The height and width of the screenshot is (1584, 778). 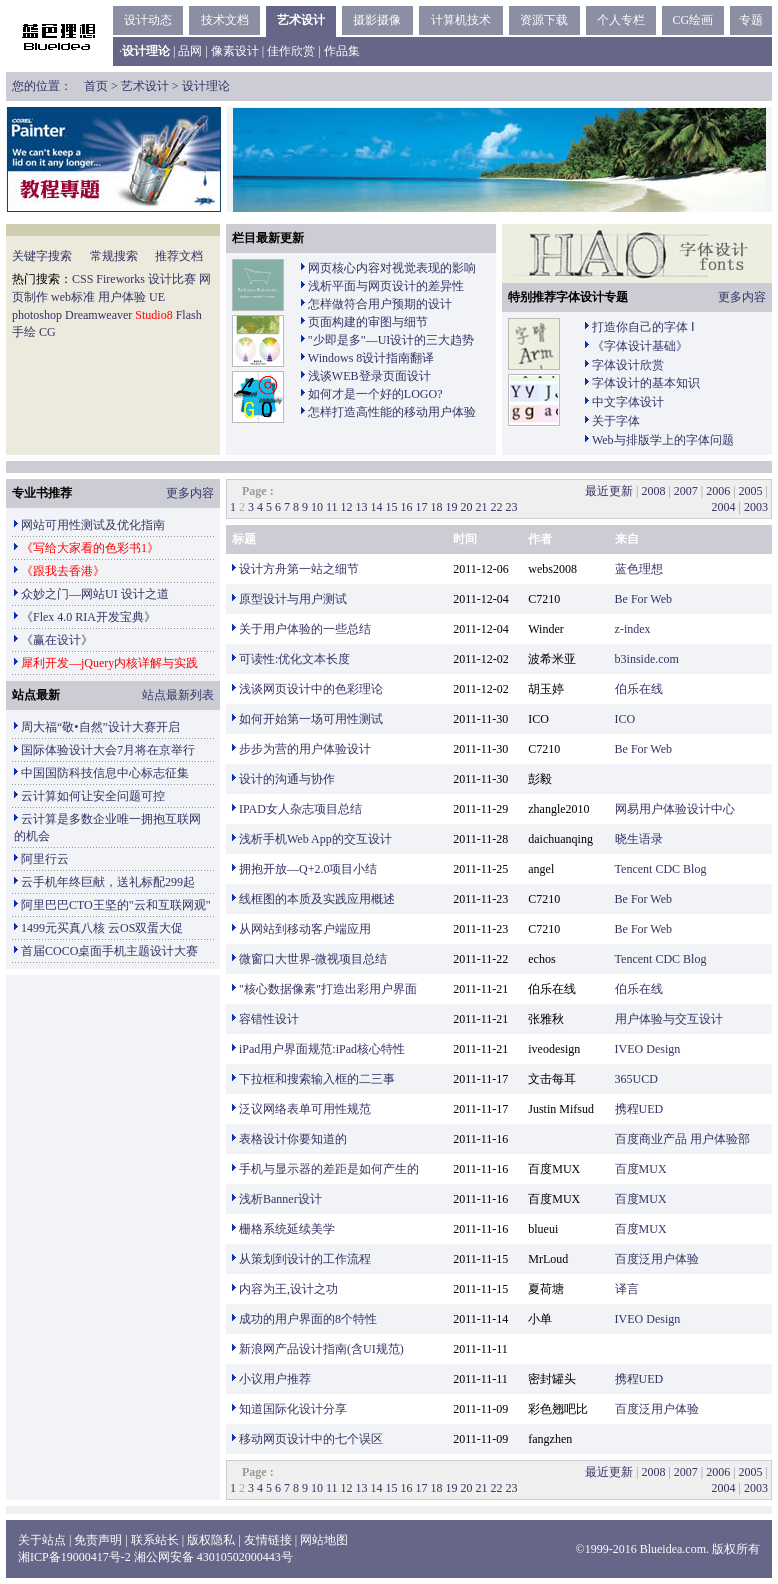 What do you see at coordinates (24, 332) in the screenshot?
I see `手绘` at bounding box center [24, 332].